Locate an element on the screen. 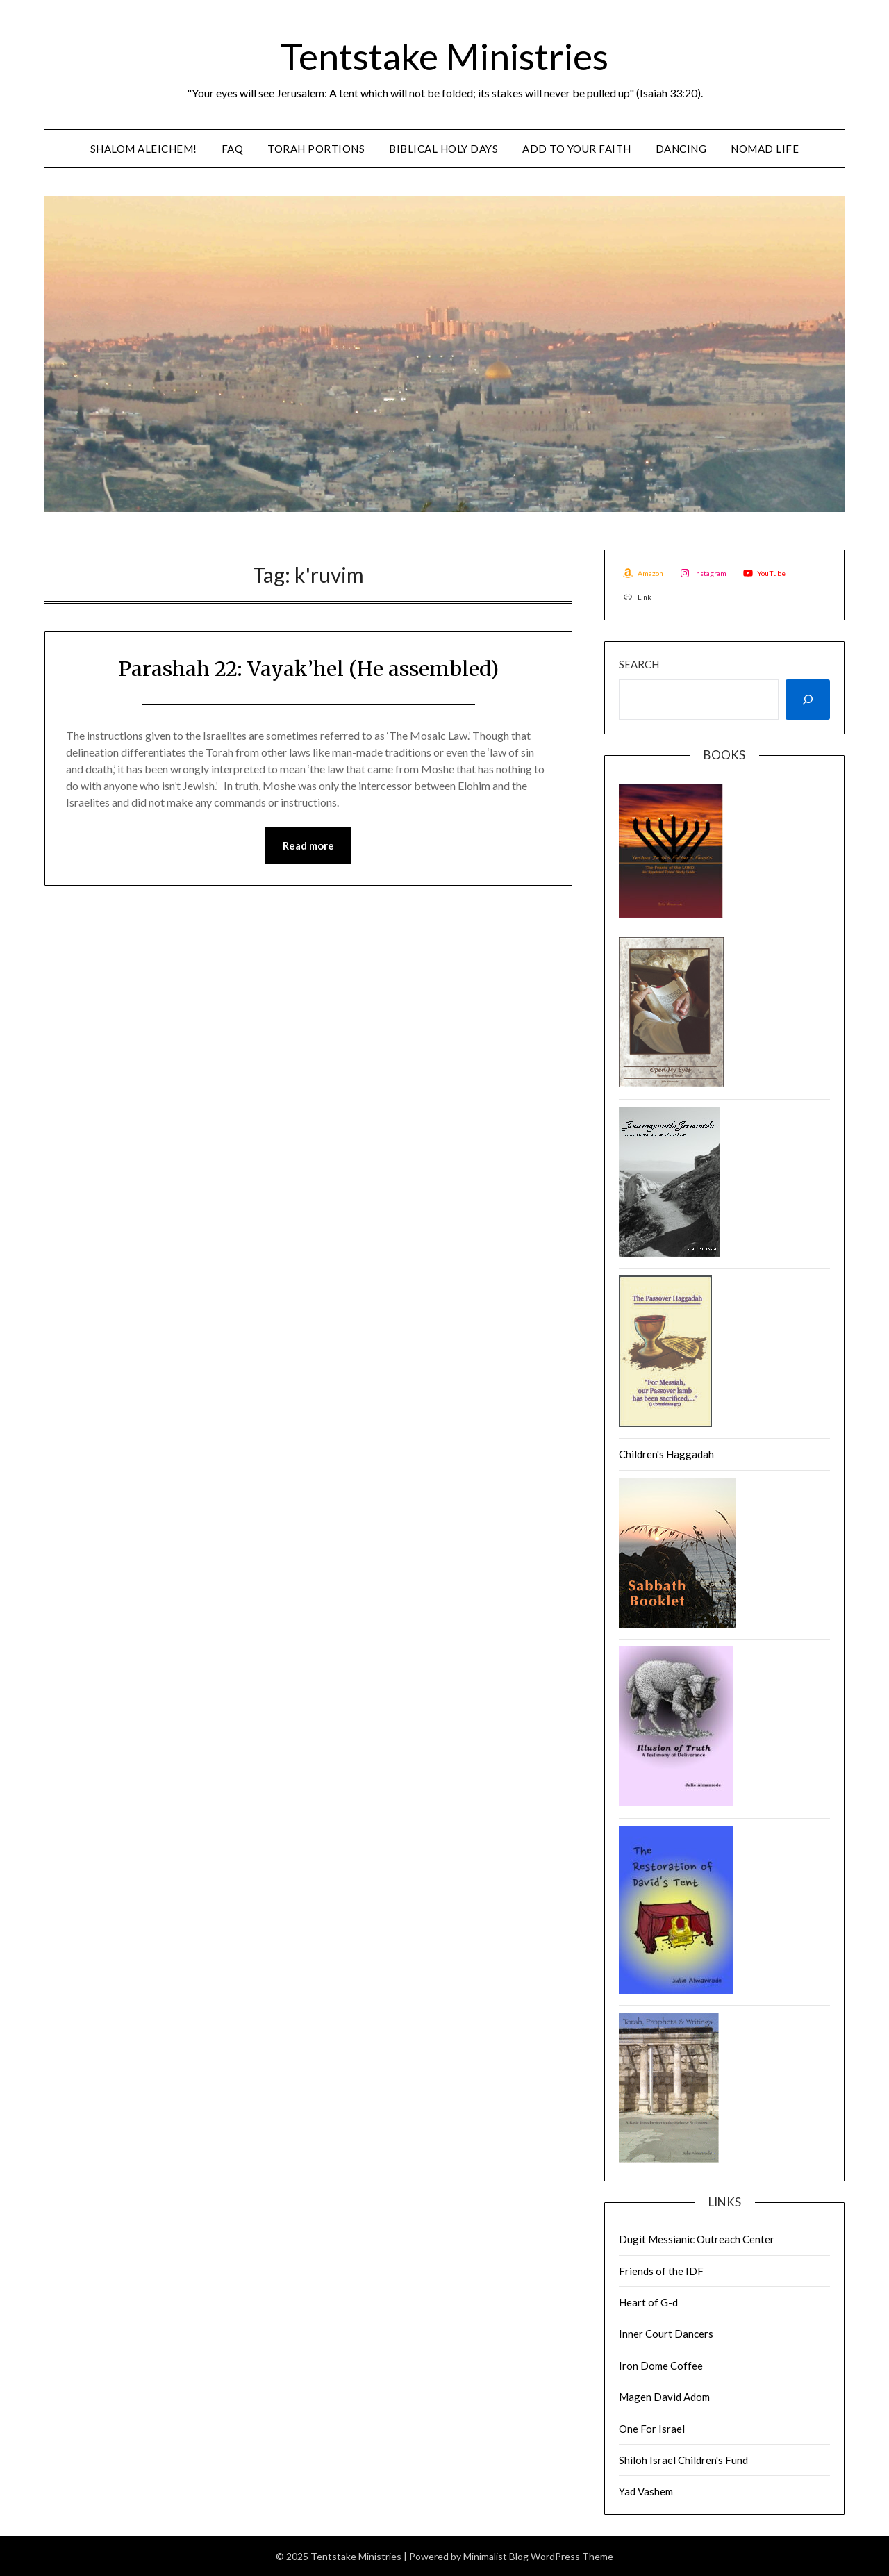  Add to Your Faith is located at coordinates (576, 148).